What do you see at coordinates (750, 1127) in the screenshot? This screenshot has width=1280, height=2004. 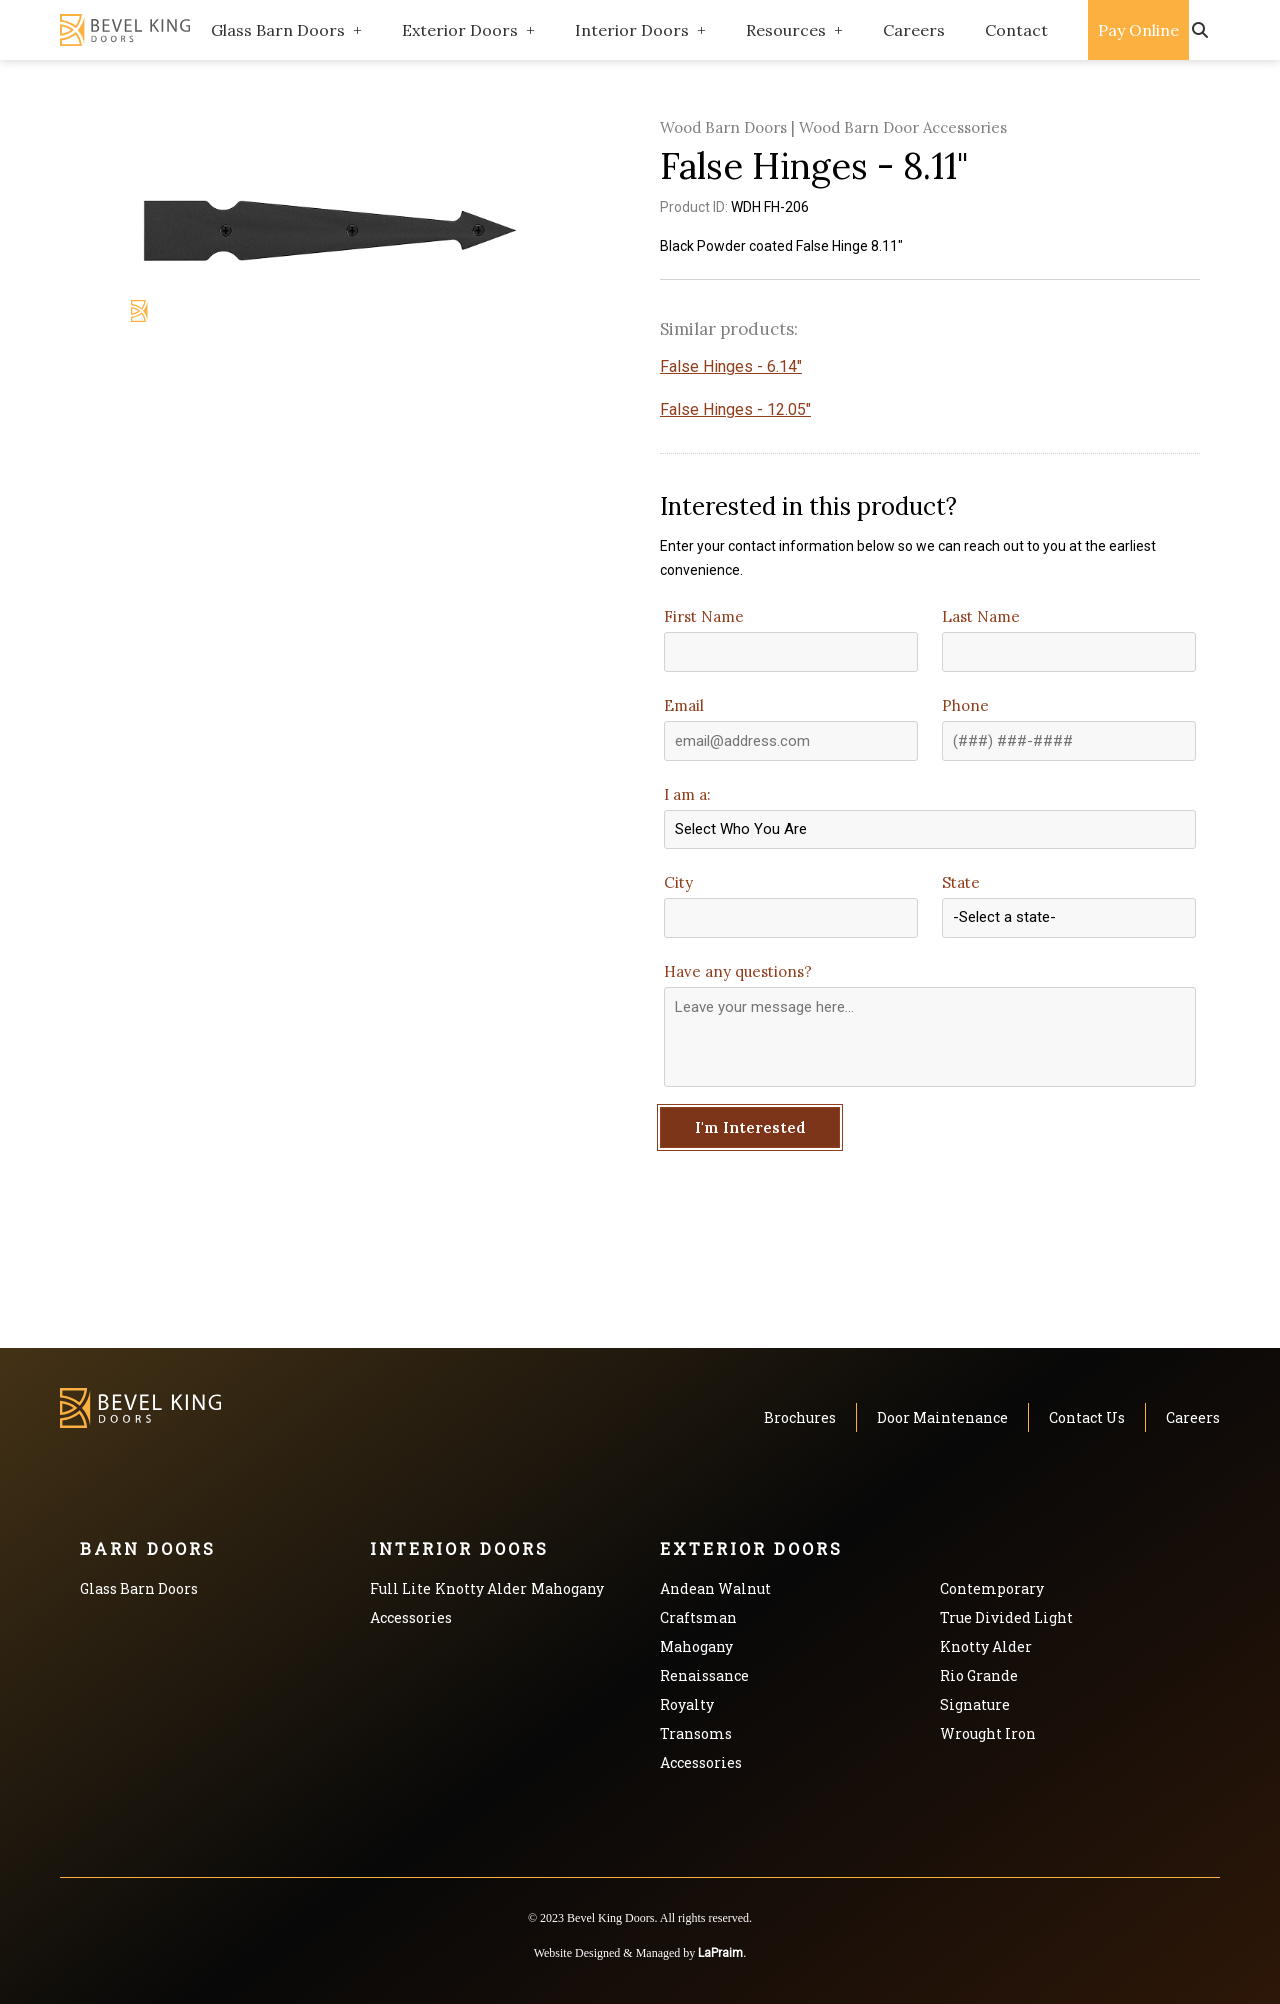 I see `I'm Interested` at bounding box center [750, 1127].